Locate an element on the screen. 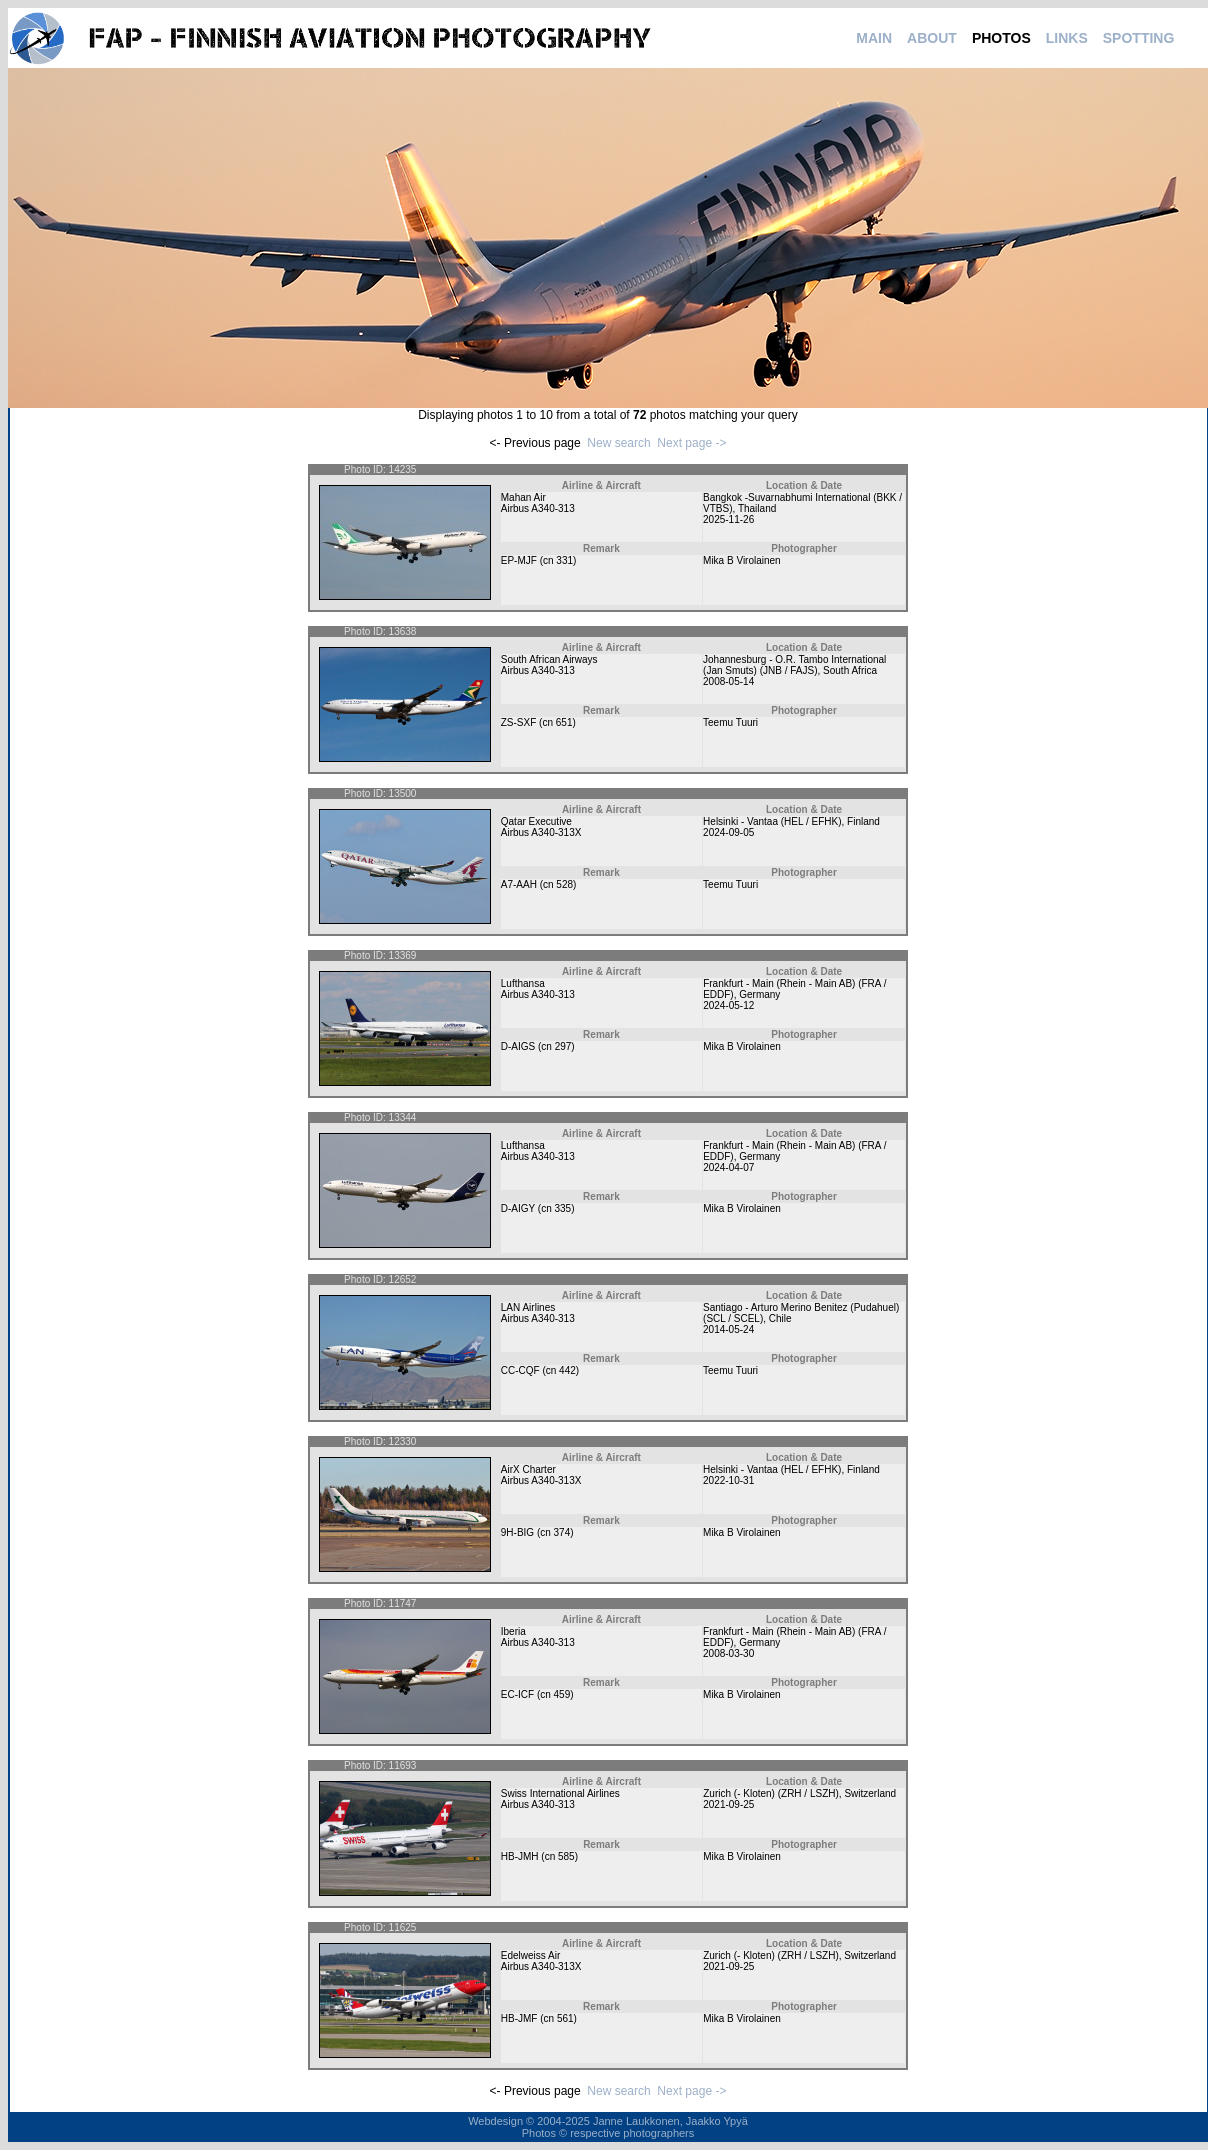 This screenshot has width=1208, height=2150. Zurich (- Kloten) (ZRH / LSZH) is located at coordinates (771, 1793).